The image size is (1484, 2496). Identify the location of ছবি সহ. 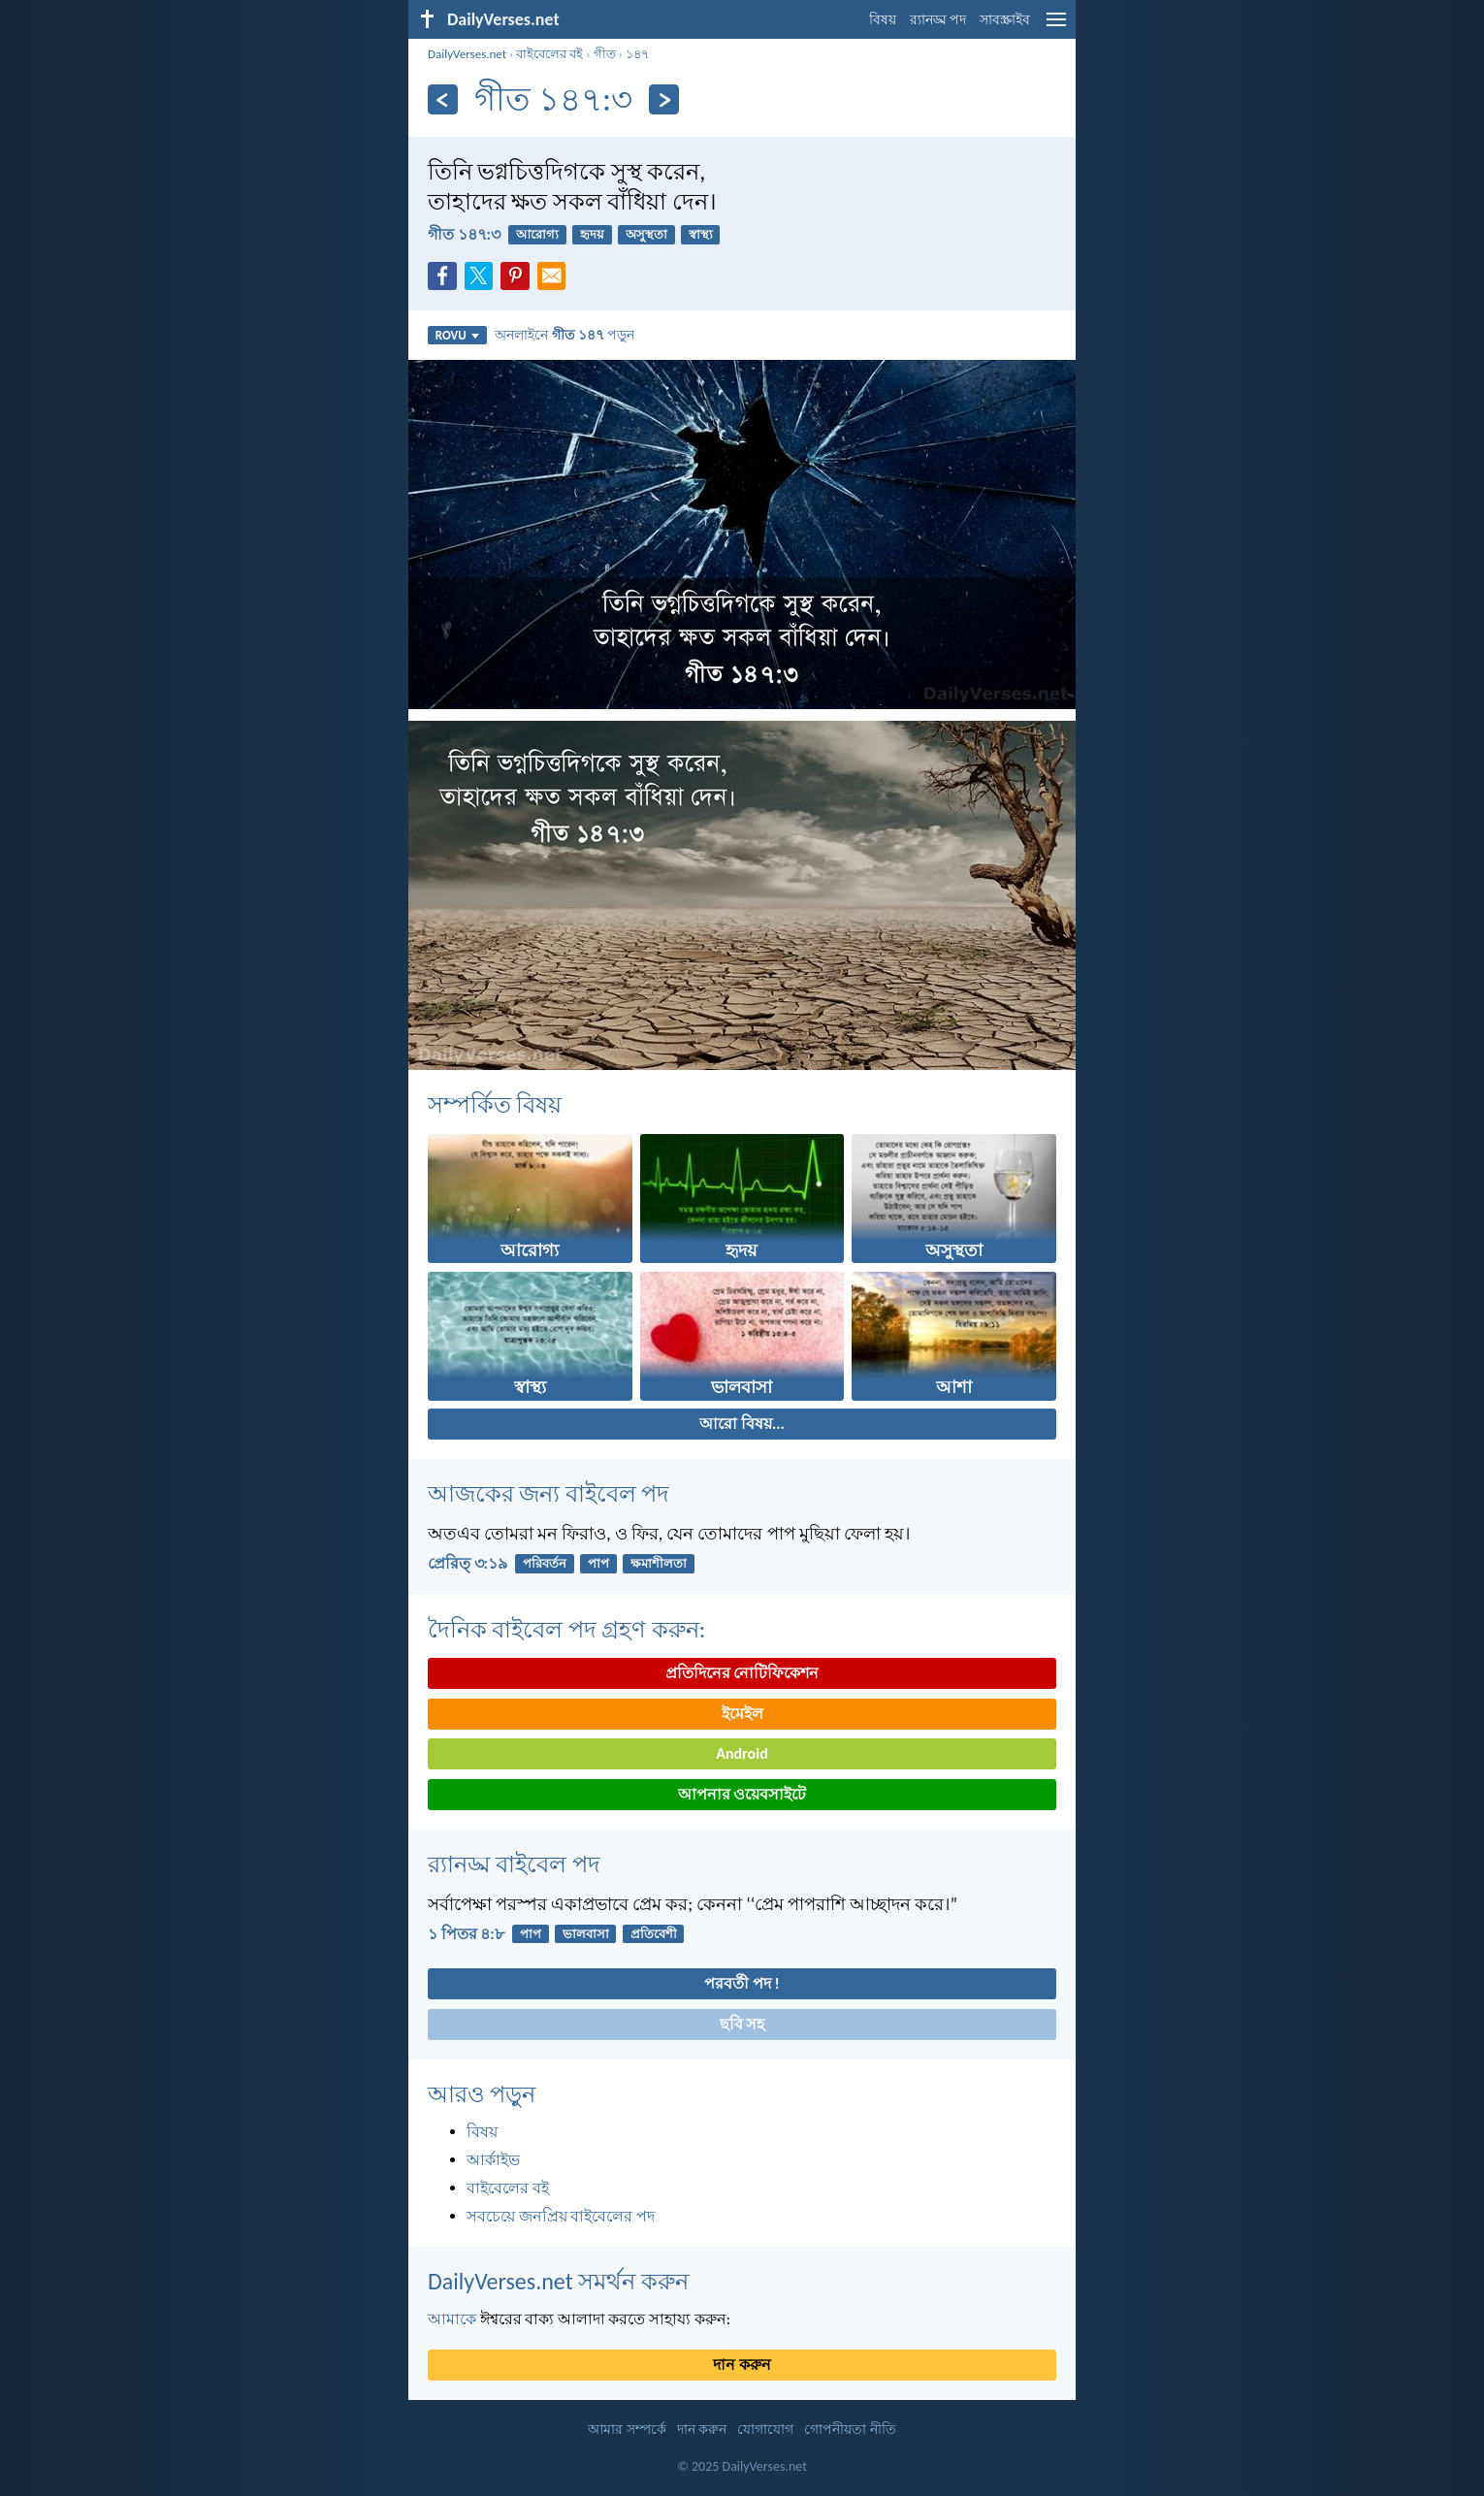
(742, 2024).